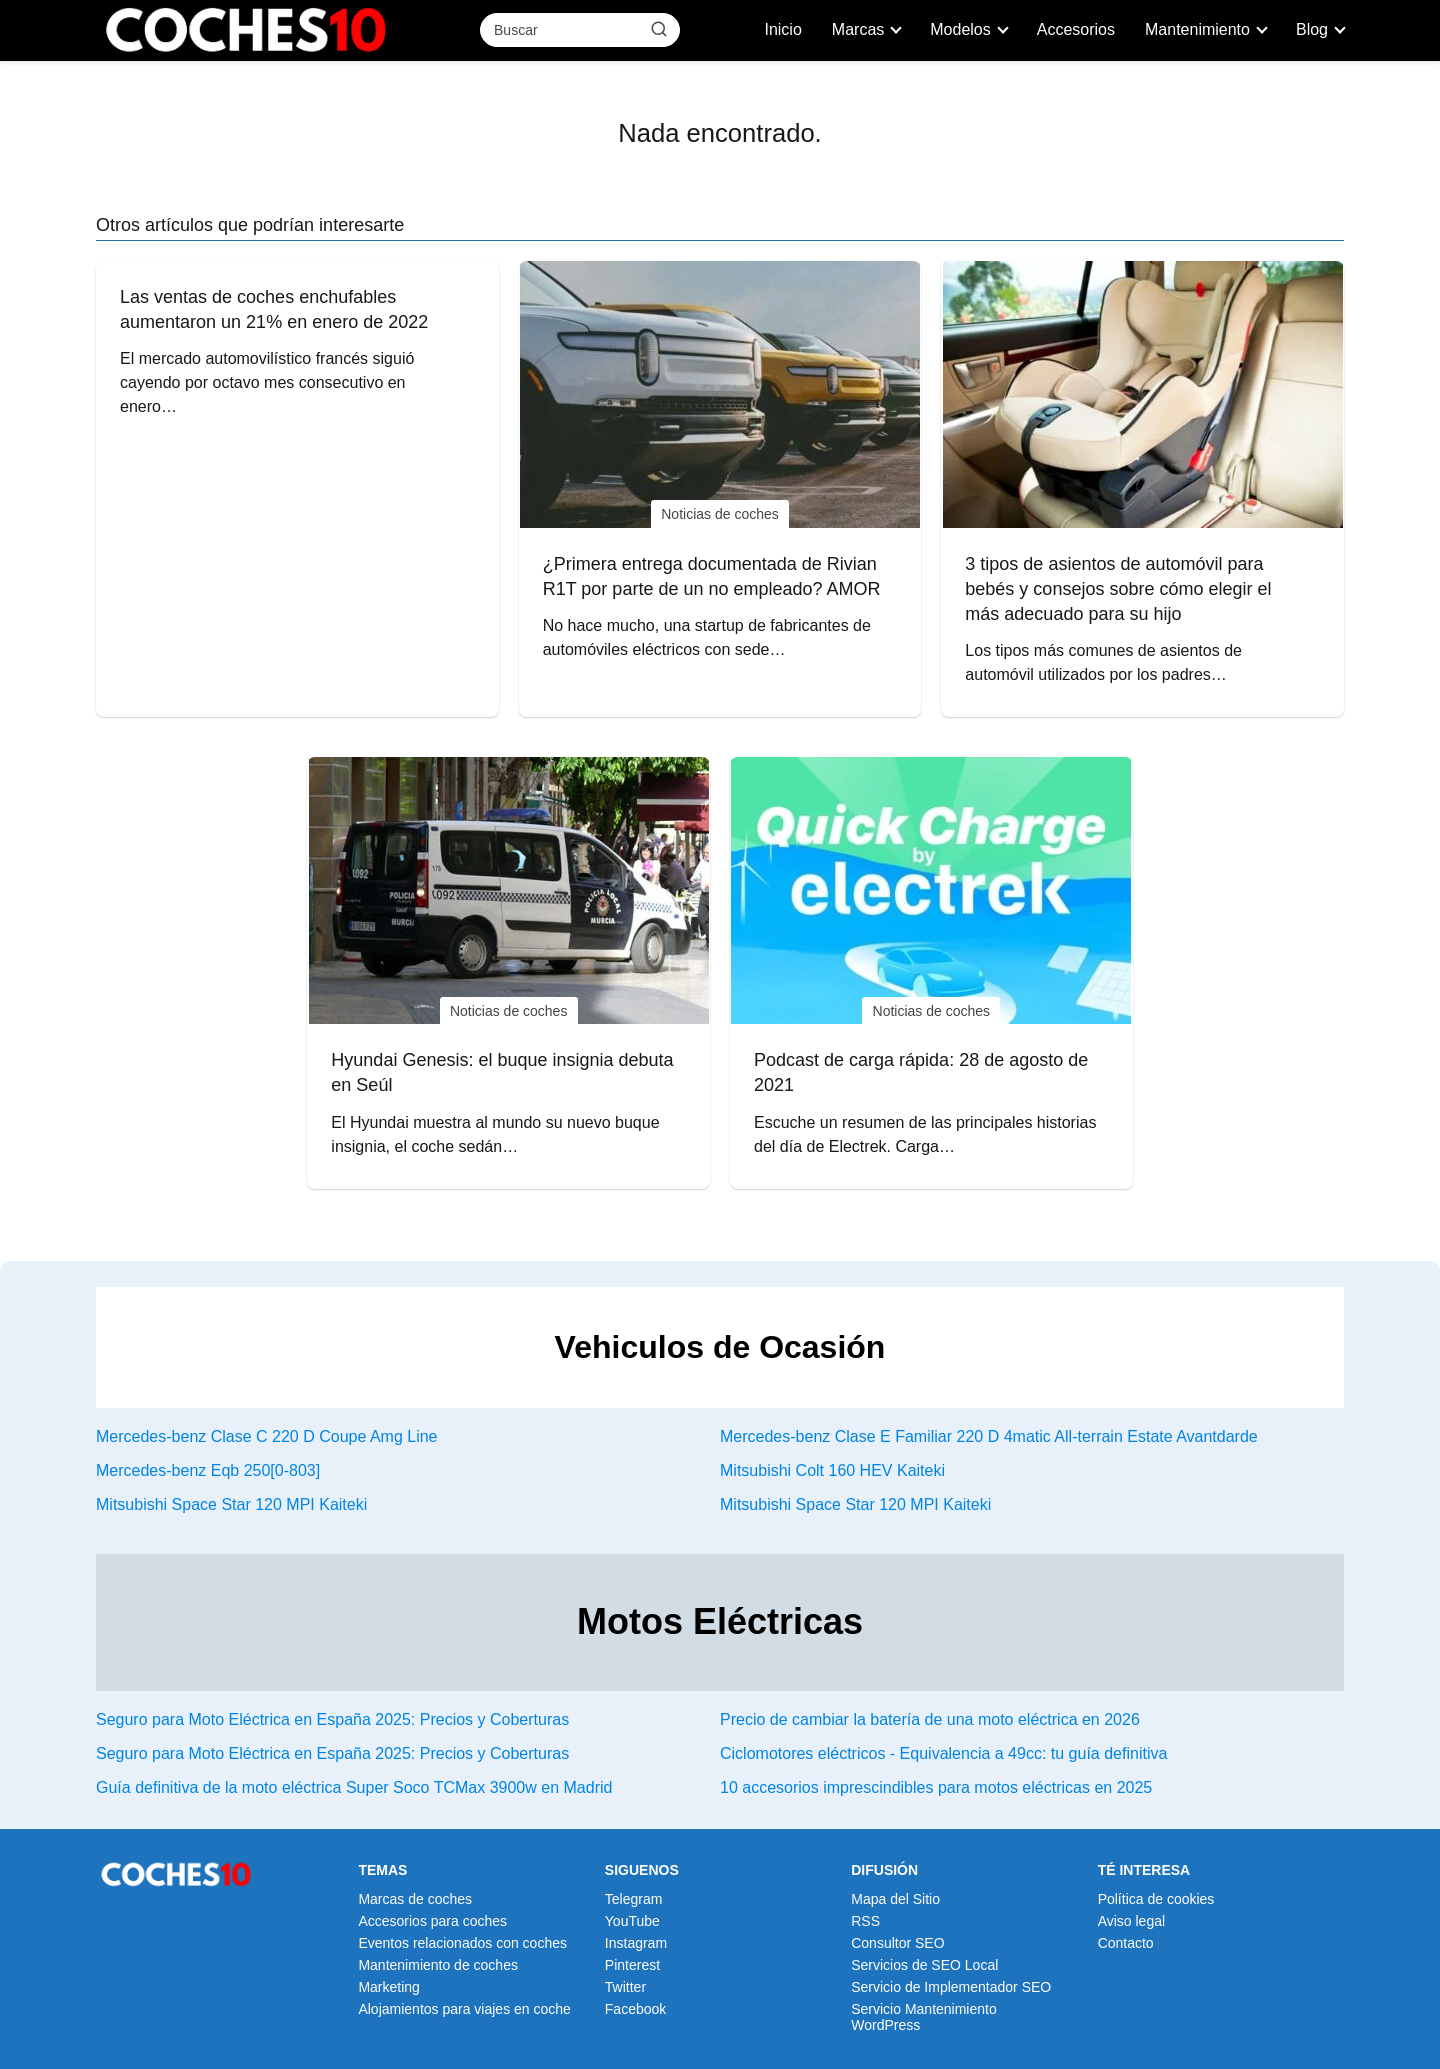 The height and width of the screenshot is (2069, 1440). I want to click on Guía definitiva de la moto eléctrica Super Soco TCMax 3900w en Madrid, so click(354, 1787).